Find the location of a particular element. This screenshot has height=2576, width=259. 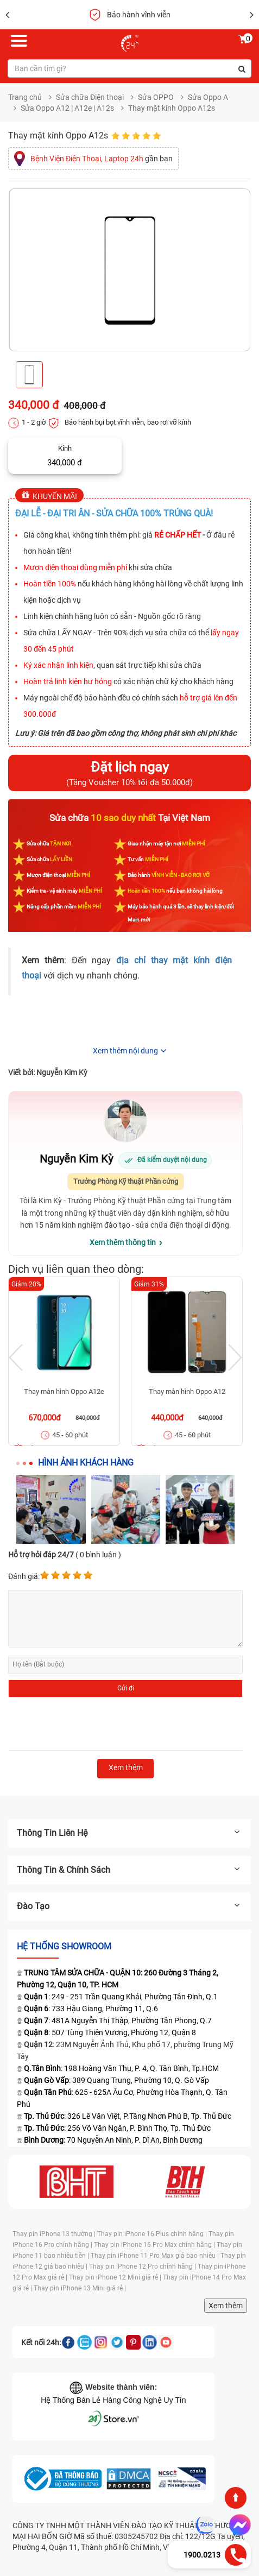

: 198 Hoàng Văn Thụ, P. 4, Q. Tân Bình, Tp.HCM is located at coordinates (121, 2068).